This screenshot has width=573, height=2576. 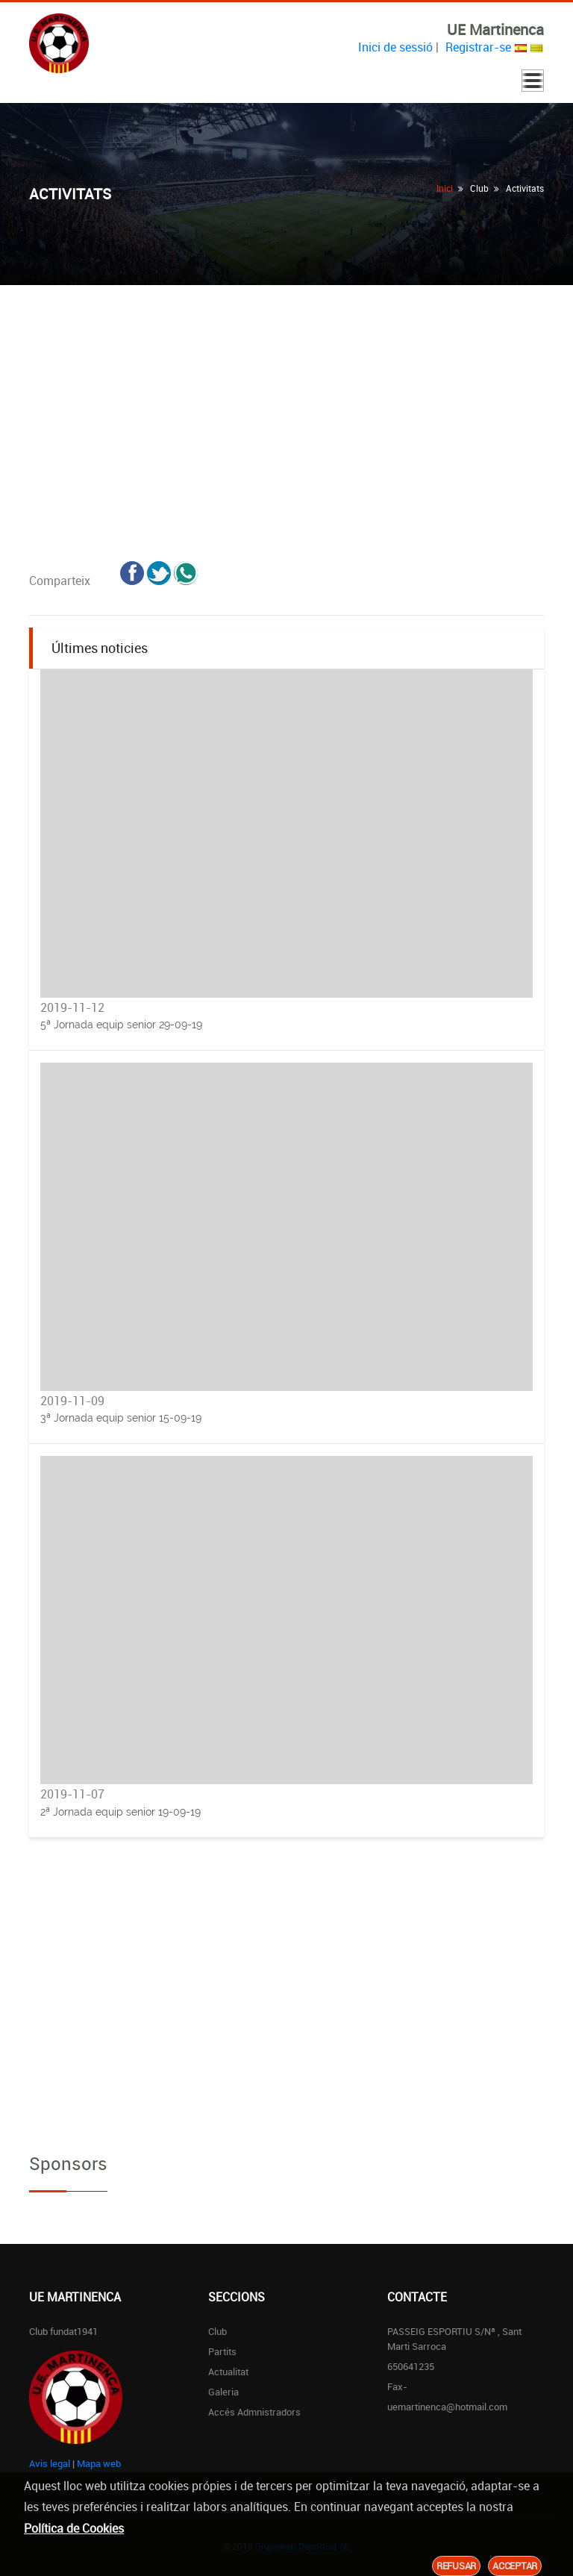 I want to click on 2ª Jornada equip senior 19-09-19, so click(x=120, y=1812).